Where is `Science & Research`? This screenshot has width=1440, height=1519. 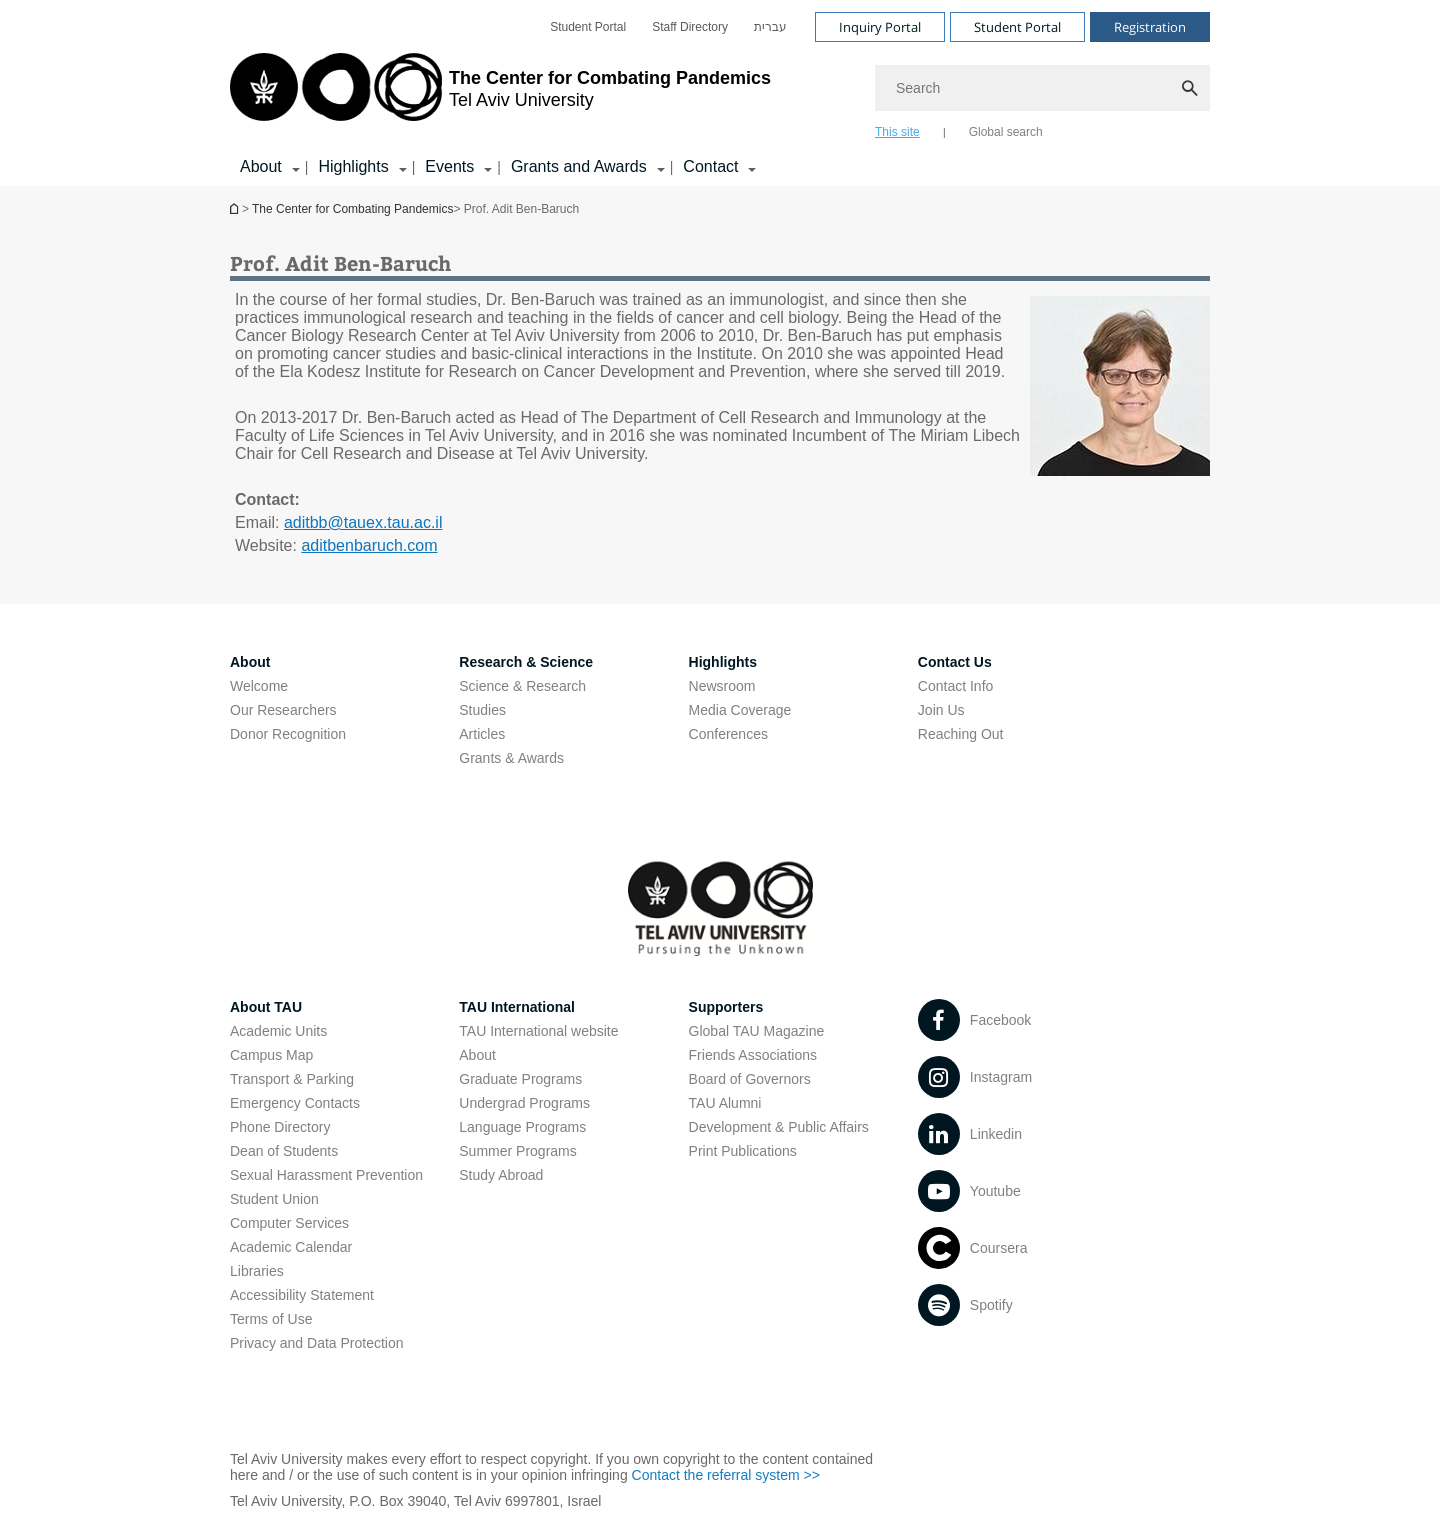 Science & Research is located at coordinates (522, 686).